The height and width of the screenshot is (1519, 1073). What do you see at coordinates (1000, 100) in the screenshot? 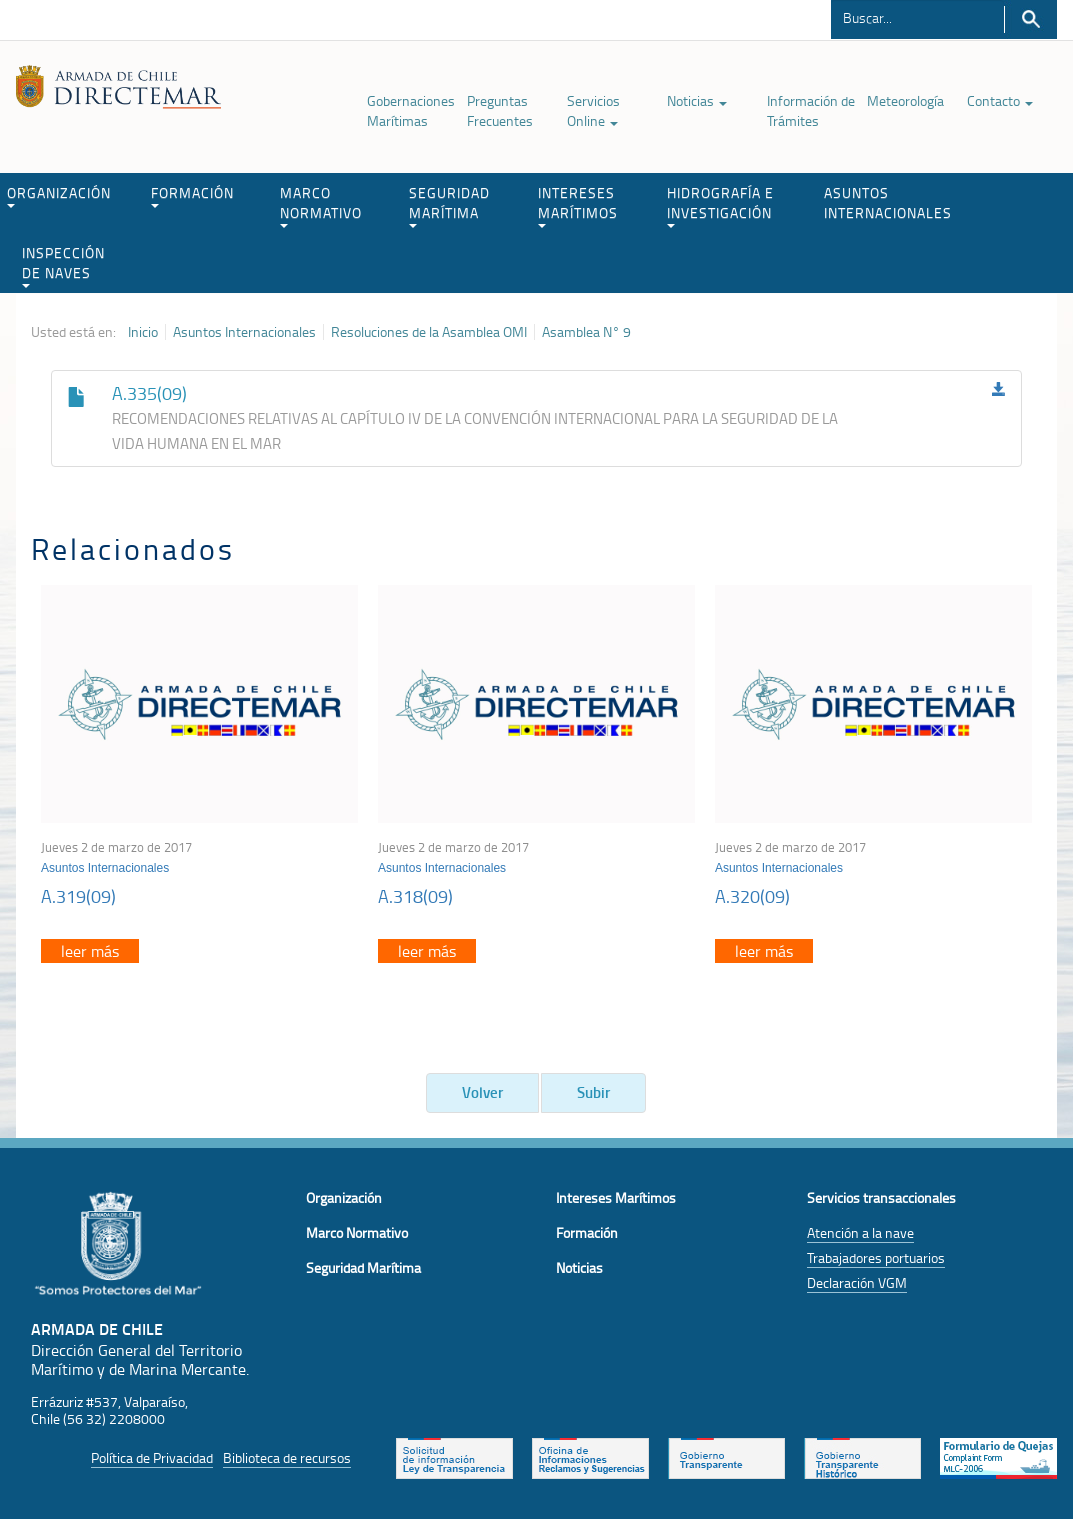
I see `Contacto` at bounding box center [1000, 100].